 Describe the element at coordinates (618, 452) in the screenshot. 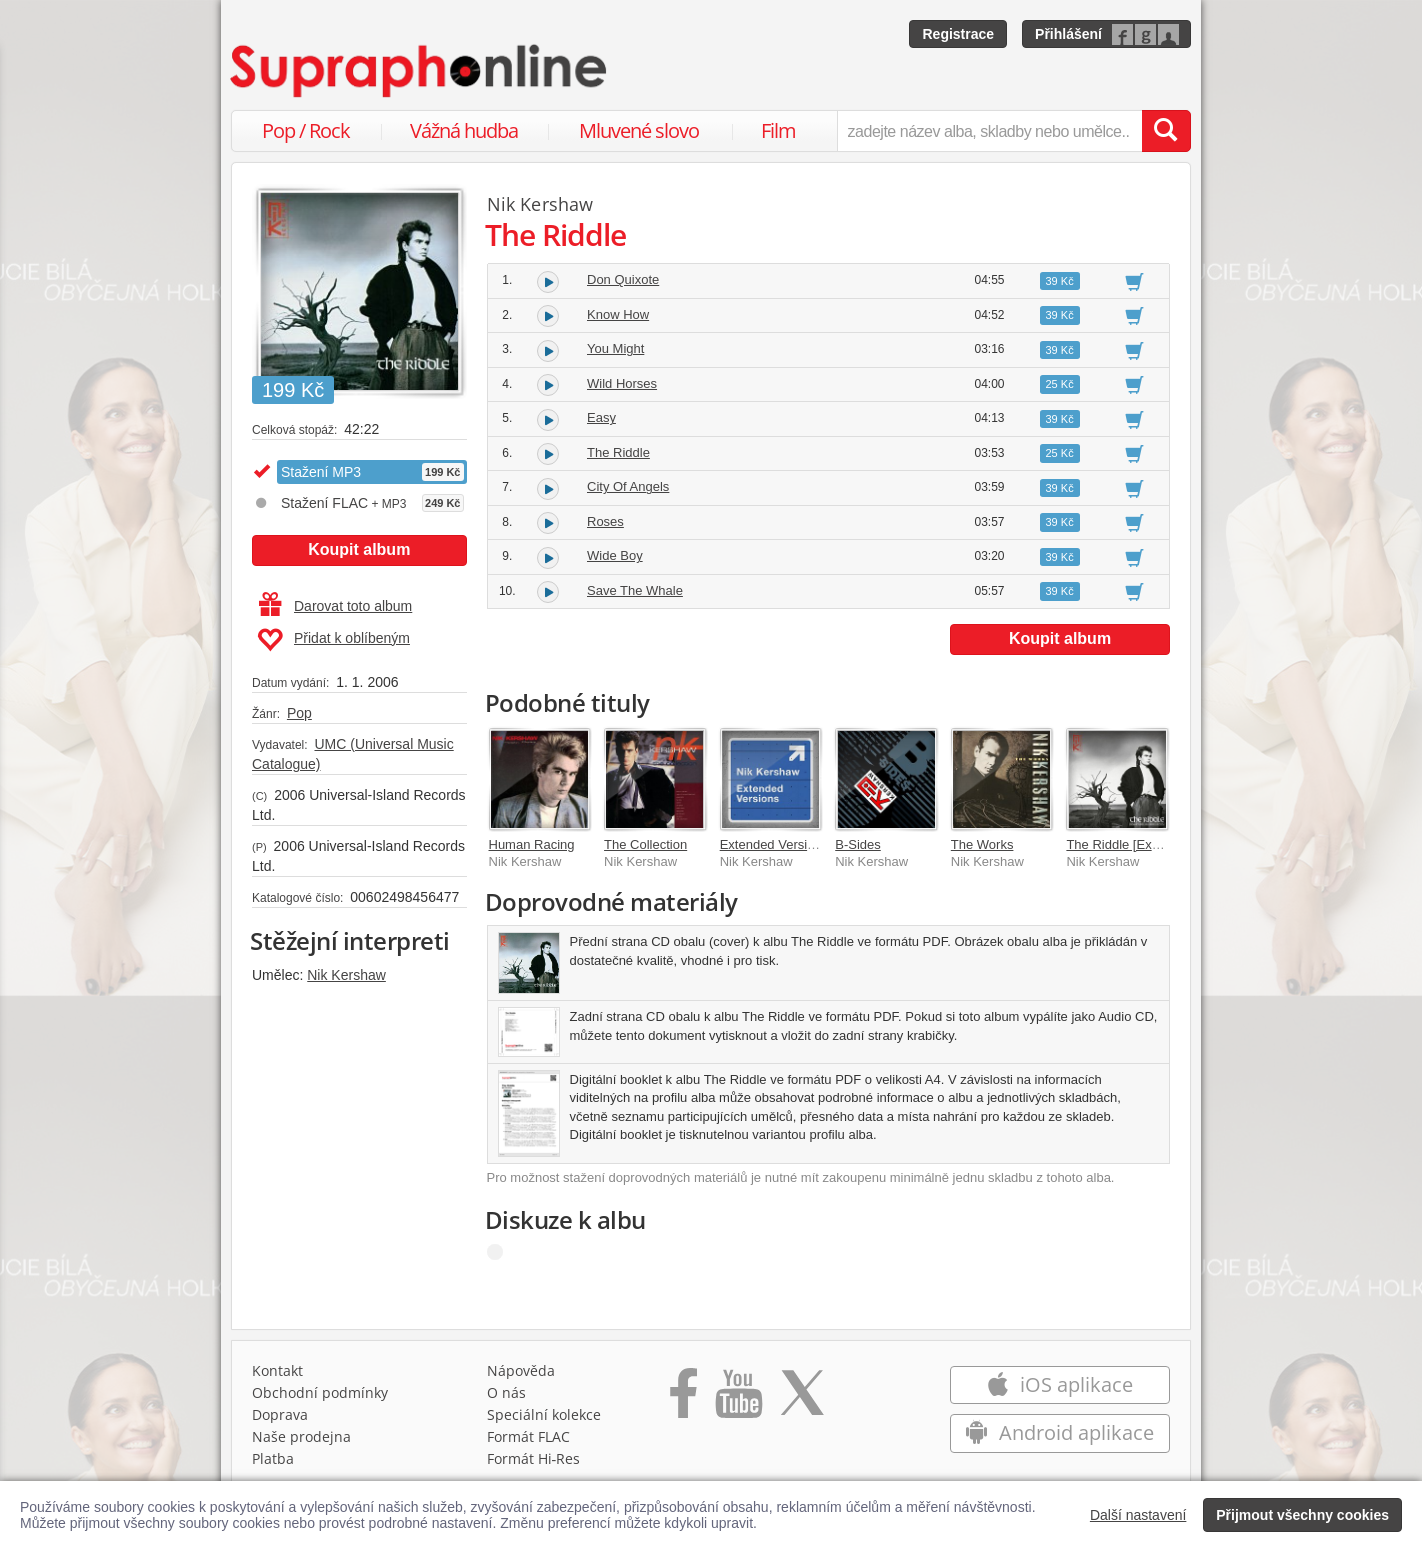

I see `The Riddle` at that location.